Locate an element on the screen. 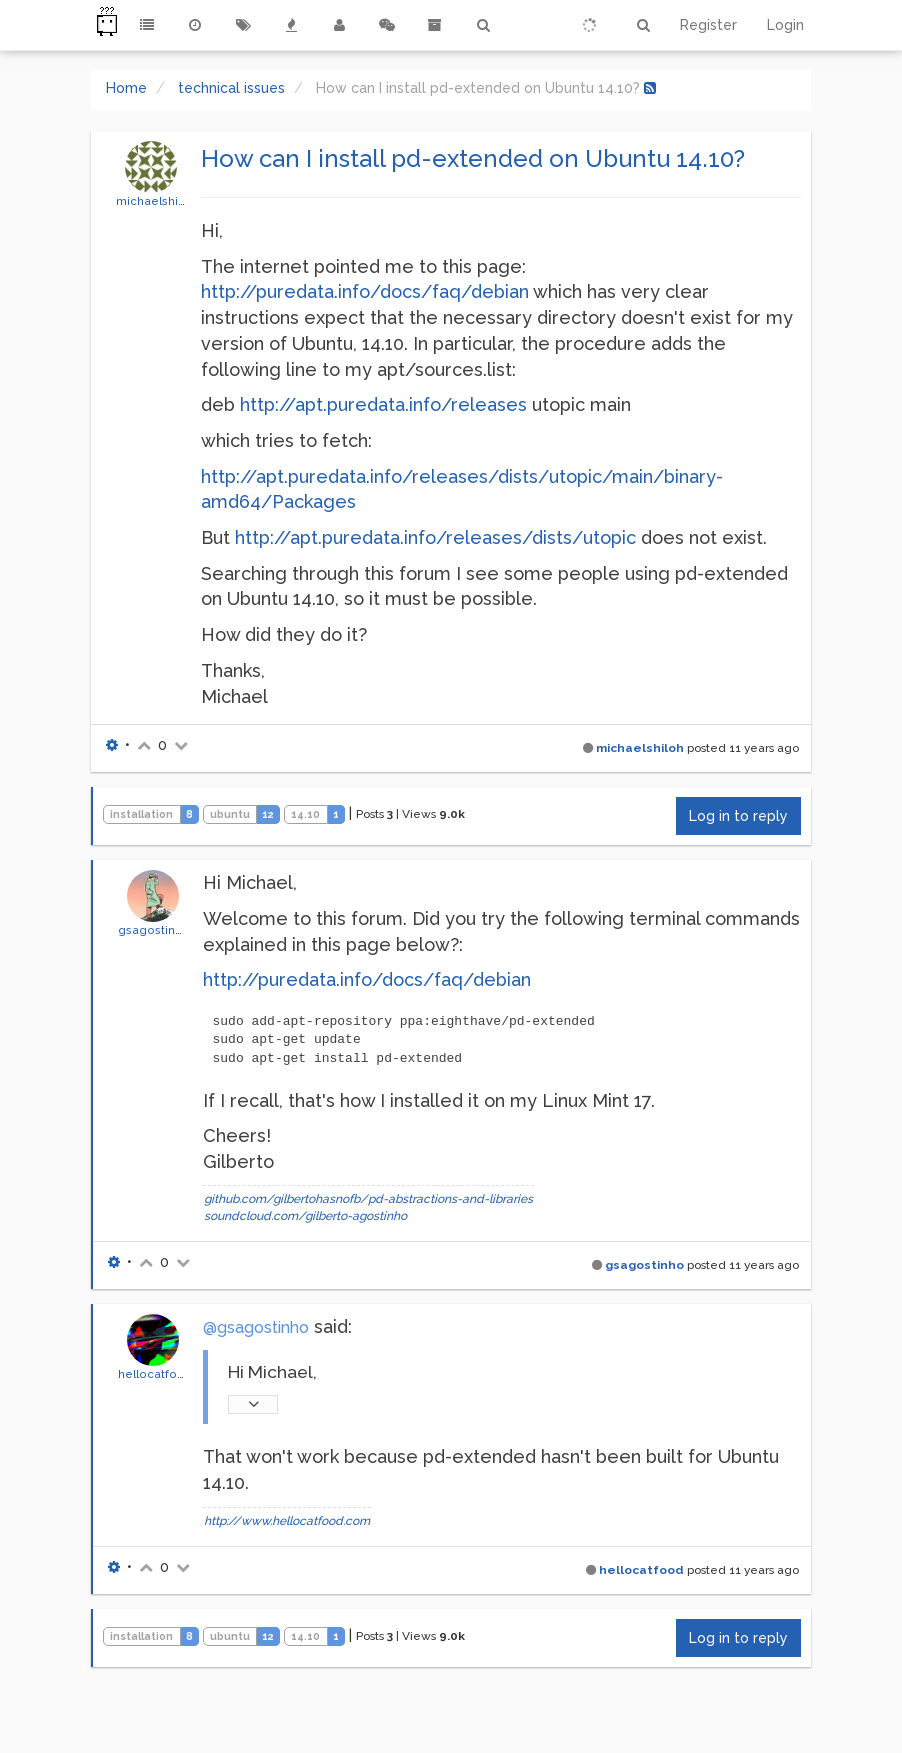 The image size is (902, 1753). michaelshiloh is located at coordinates (156, 201).